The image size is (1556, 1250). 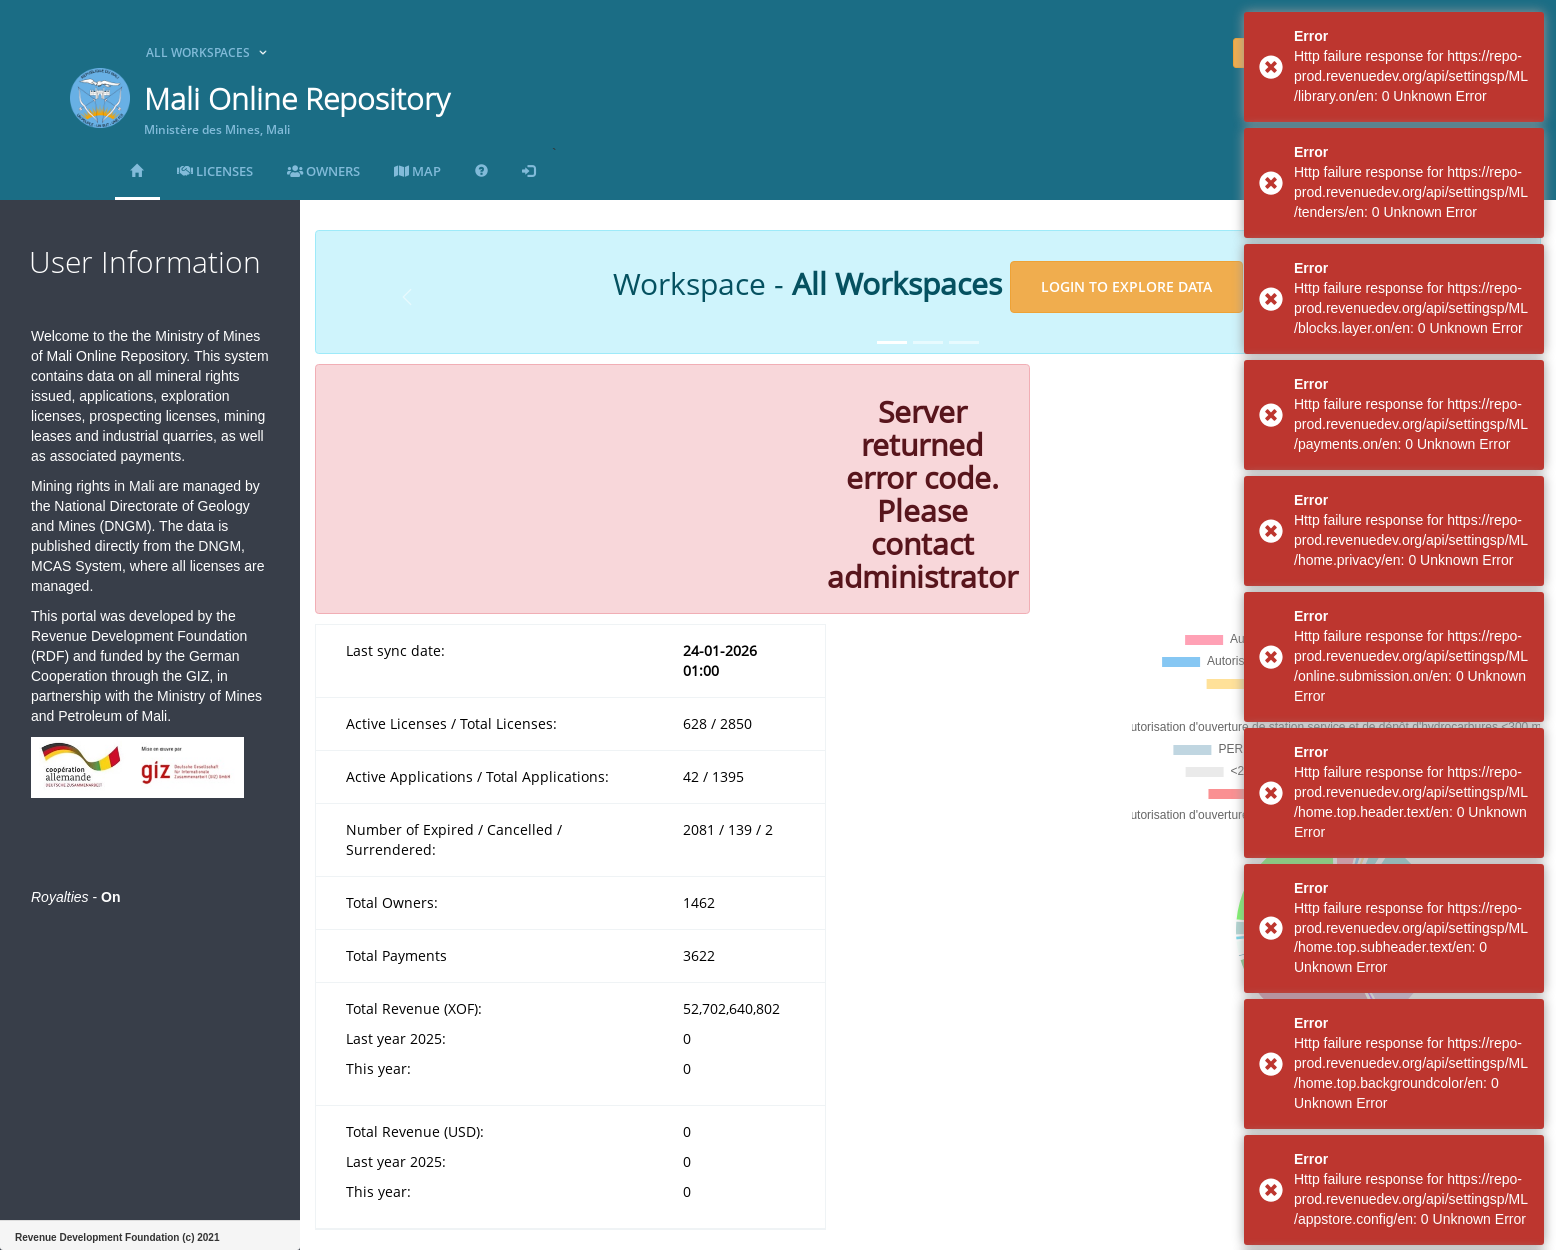 I want to click on Login to explore data, so click(x=1126, y=286).